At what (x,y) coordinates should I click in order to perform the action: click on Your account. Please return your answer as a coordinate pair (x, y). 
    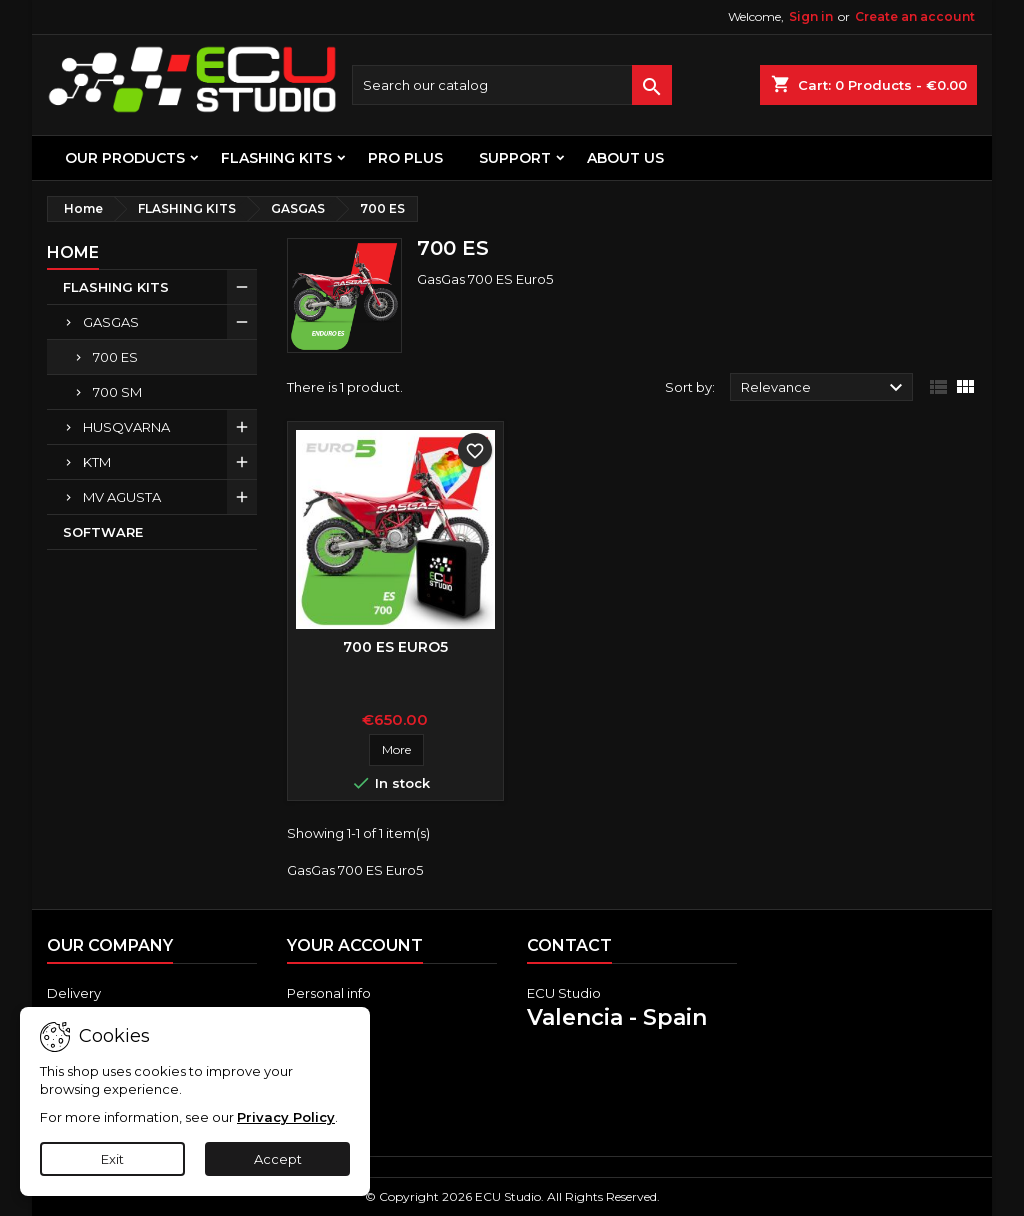
    Looking at the image, I should click on (355, 945).